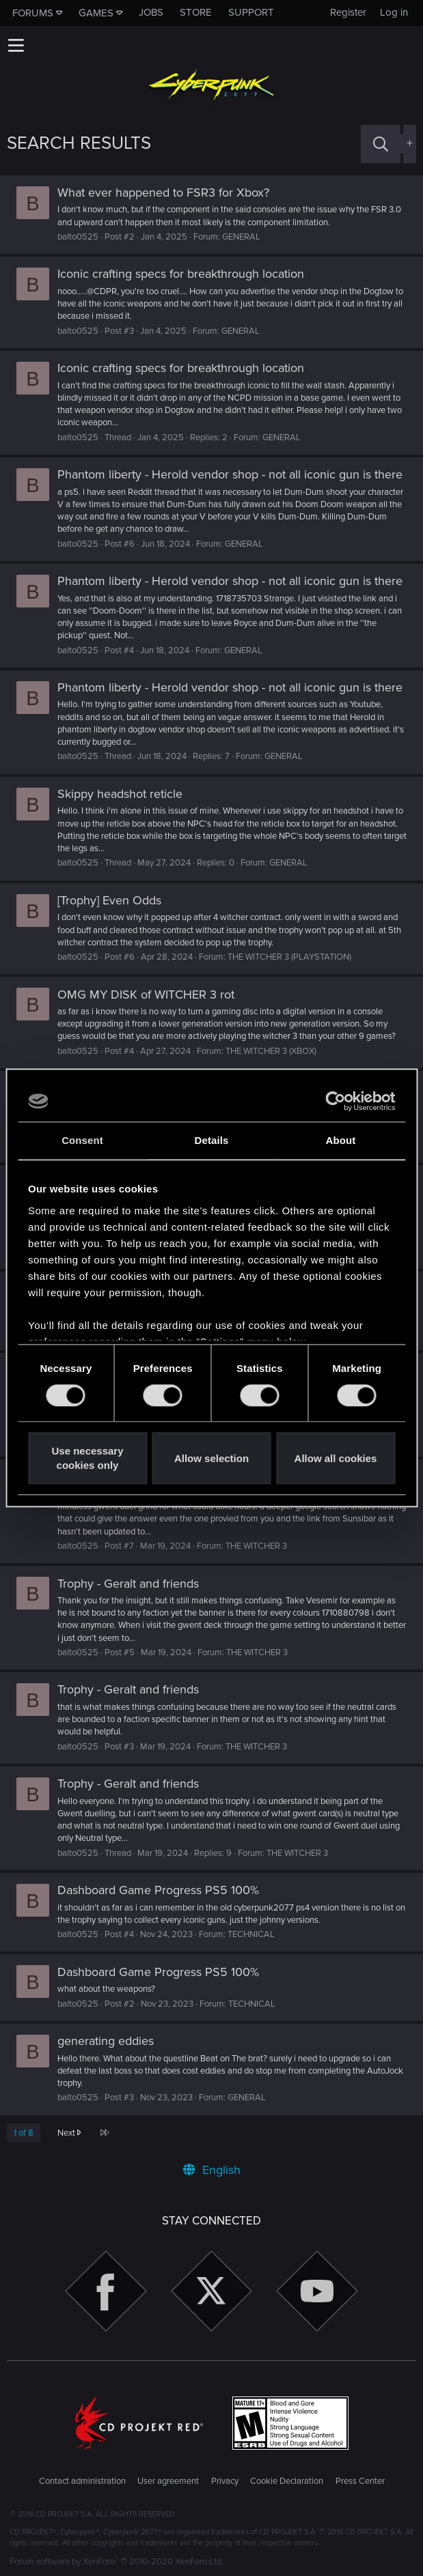 This screenshot has width=423, height=2576. Describe the element at coordinates (336, 1458) in the screenshot. I see `Allow all cookies` at that location.